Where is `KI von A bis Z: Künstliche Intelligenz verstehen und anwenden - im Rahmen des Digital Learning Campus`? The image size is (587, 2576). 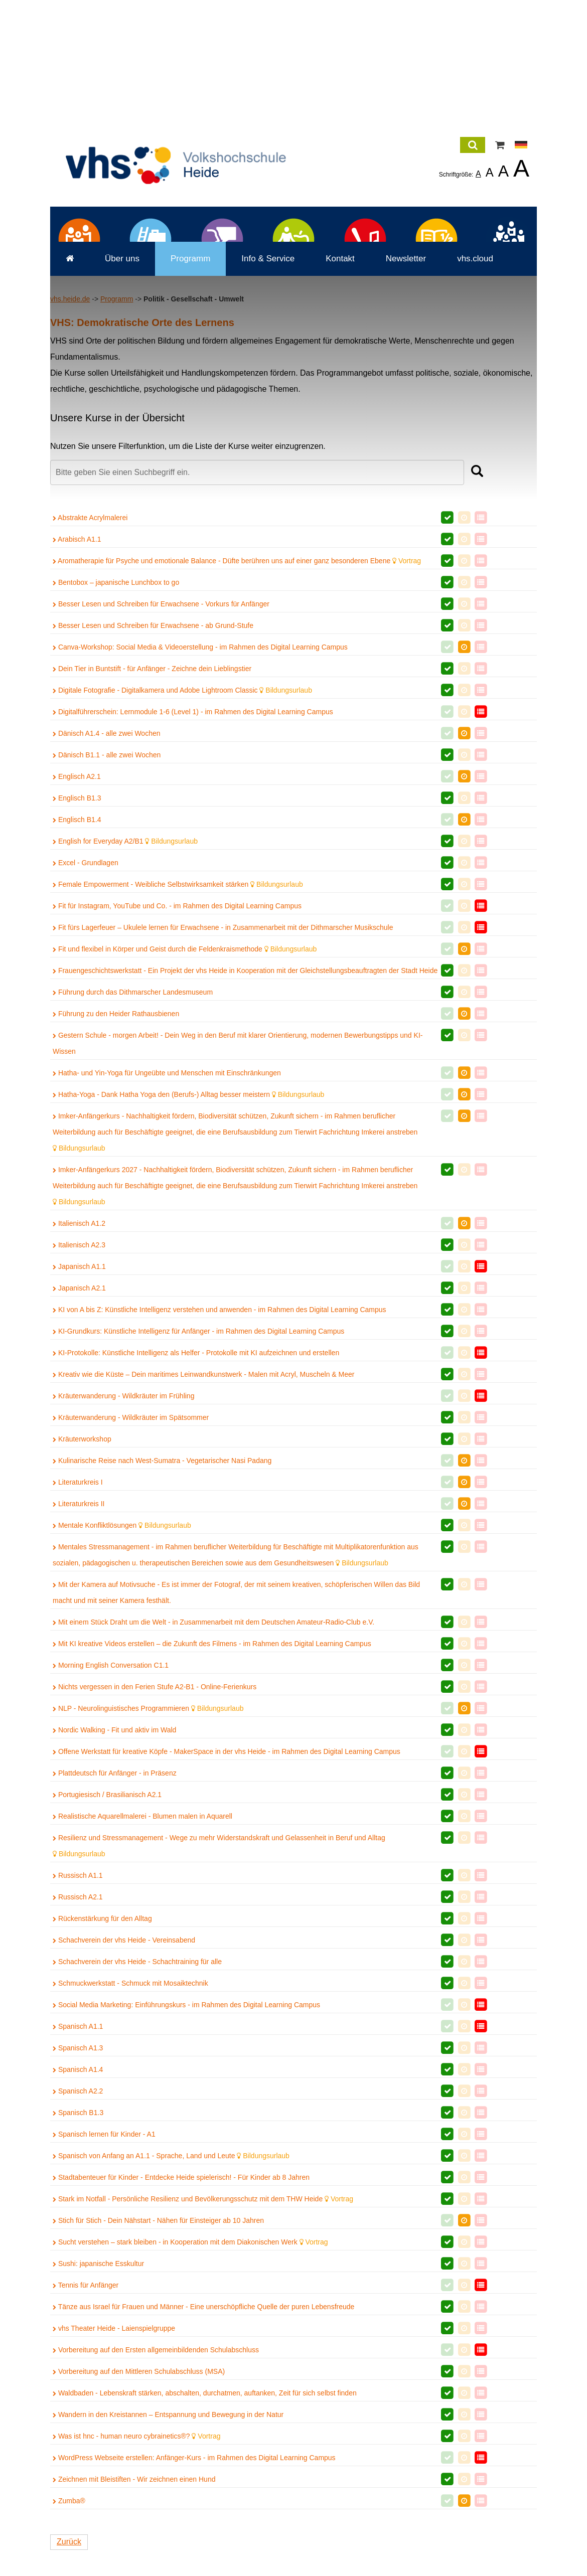
KI von A bis Z: Künstliche Intelligenz verstehen und anwenden - im Rahmen des Digital Learning Campus is located at coordinates (219, 1455).